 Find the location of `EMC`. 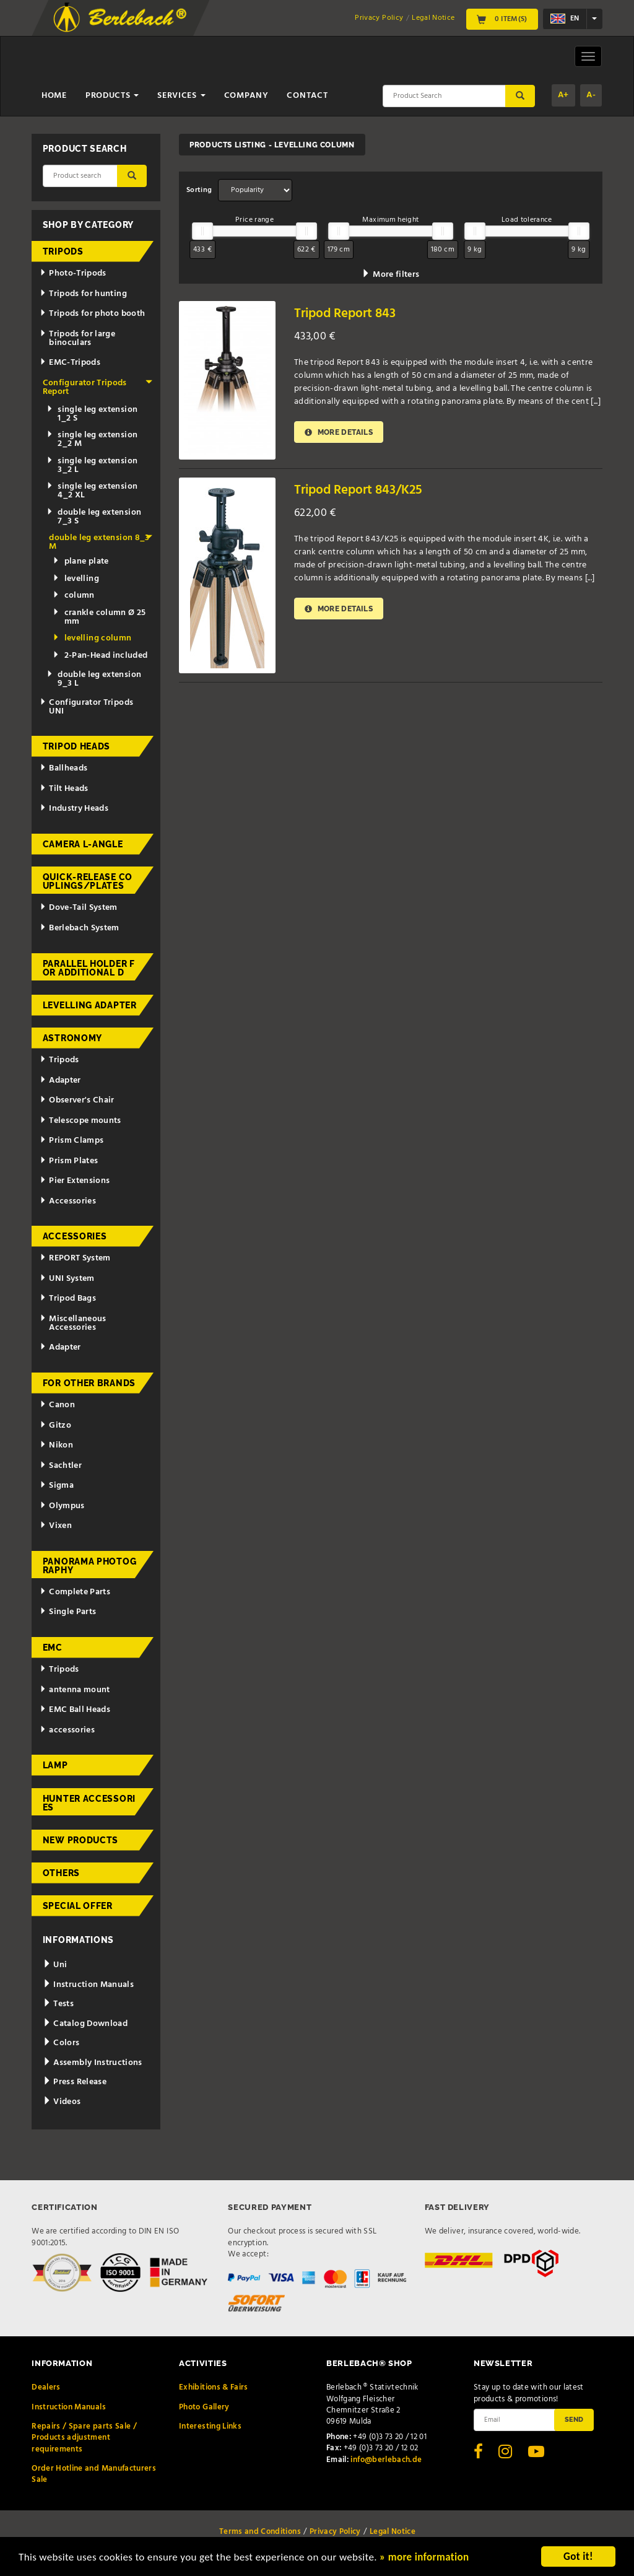

EMC is located at coordinates (53, 1648).